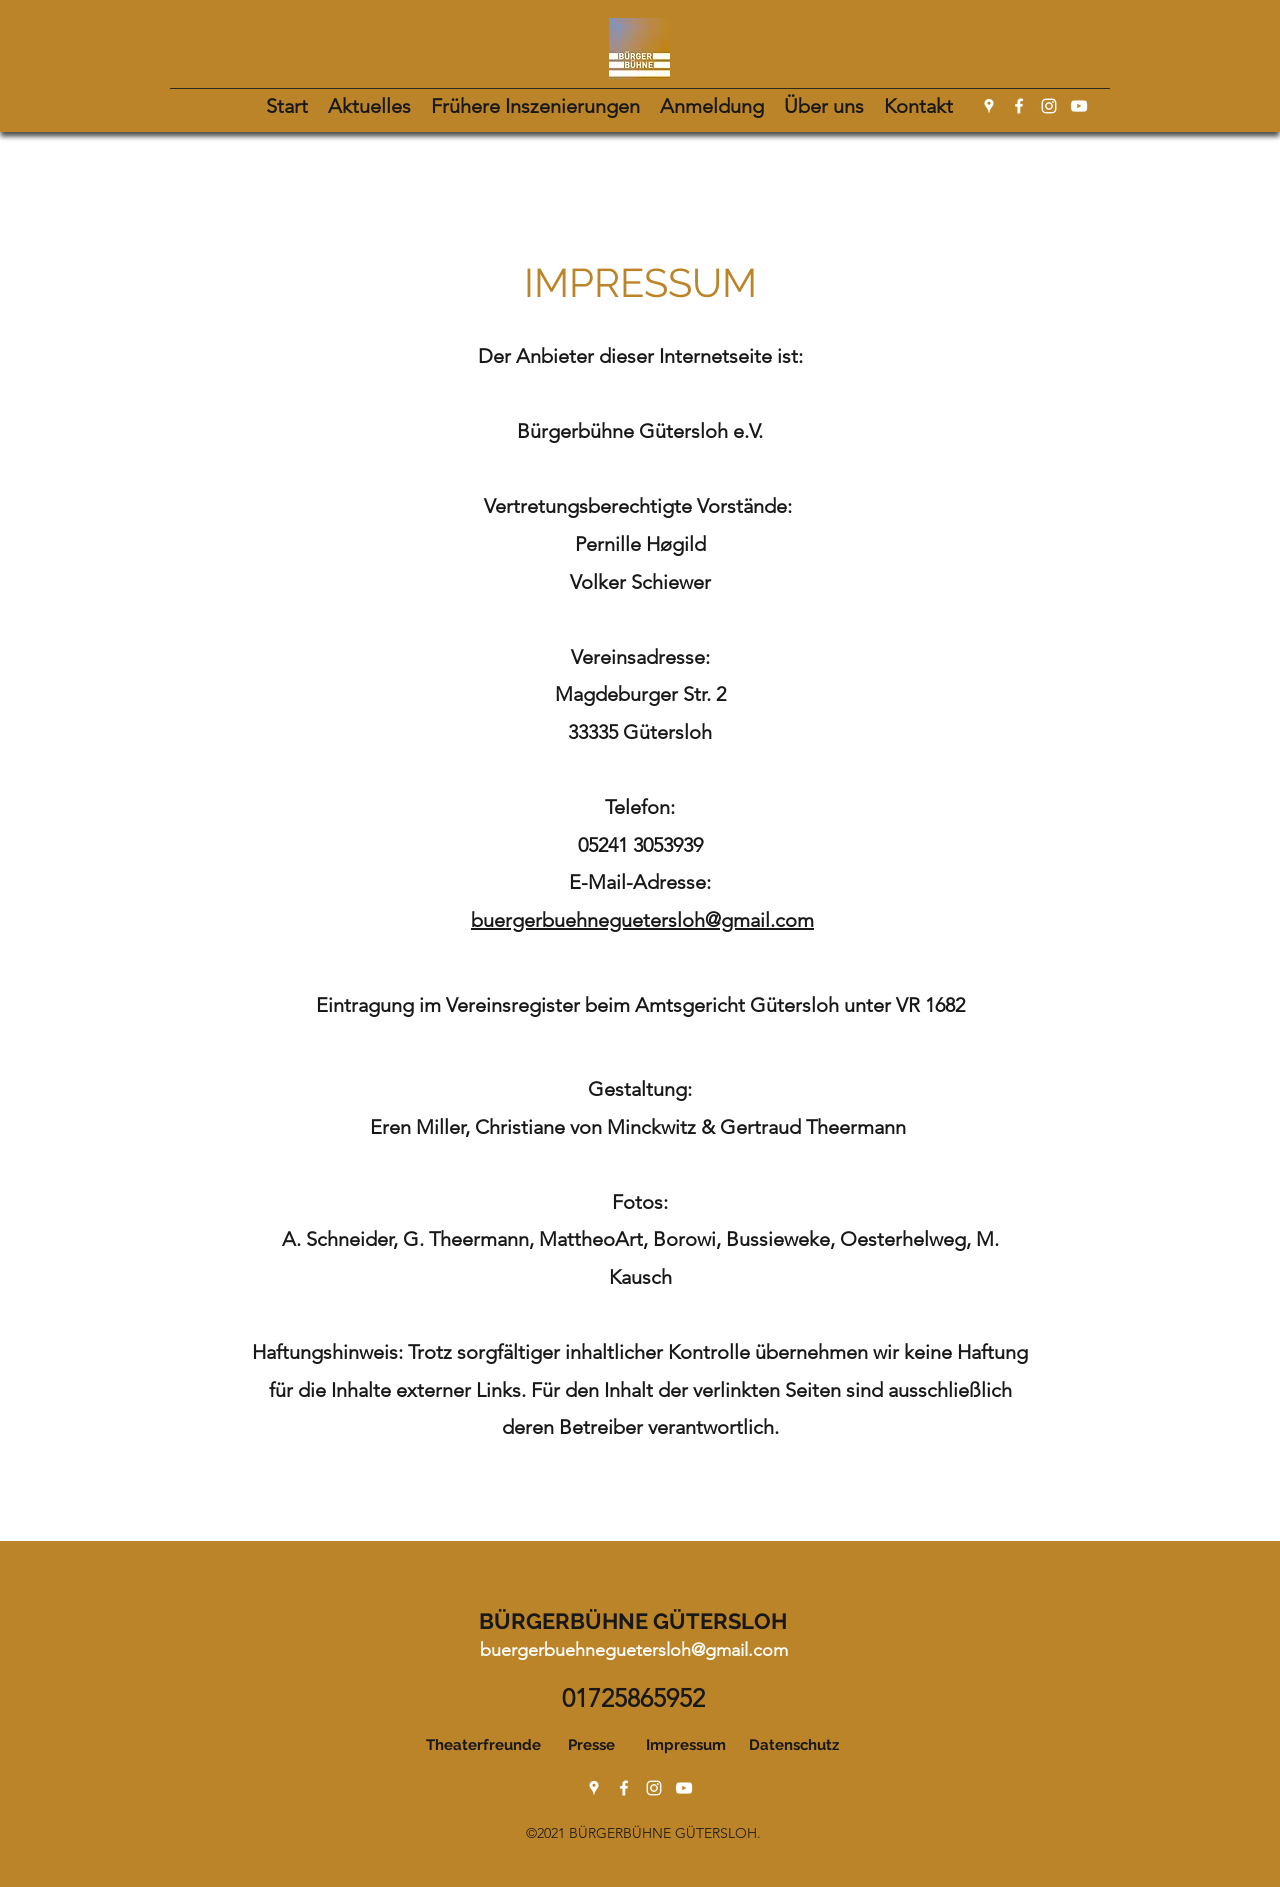  I want to click on [Google Places], so click(989, 106).